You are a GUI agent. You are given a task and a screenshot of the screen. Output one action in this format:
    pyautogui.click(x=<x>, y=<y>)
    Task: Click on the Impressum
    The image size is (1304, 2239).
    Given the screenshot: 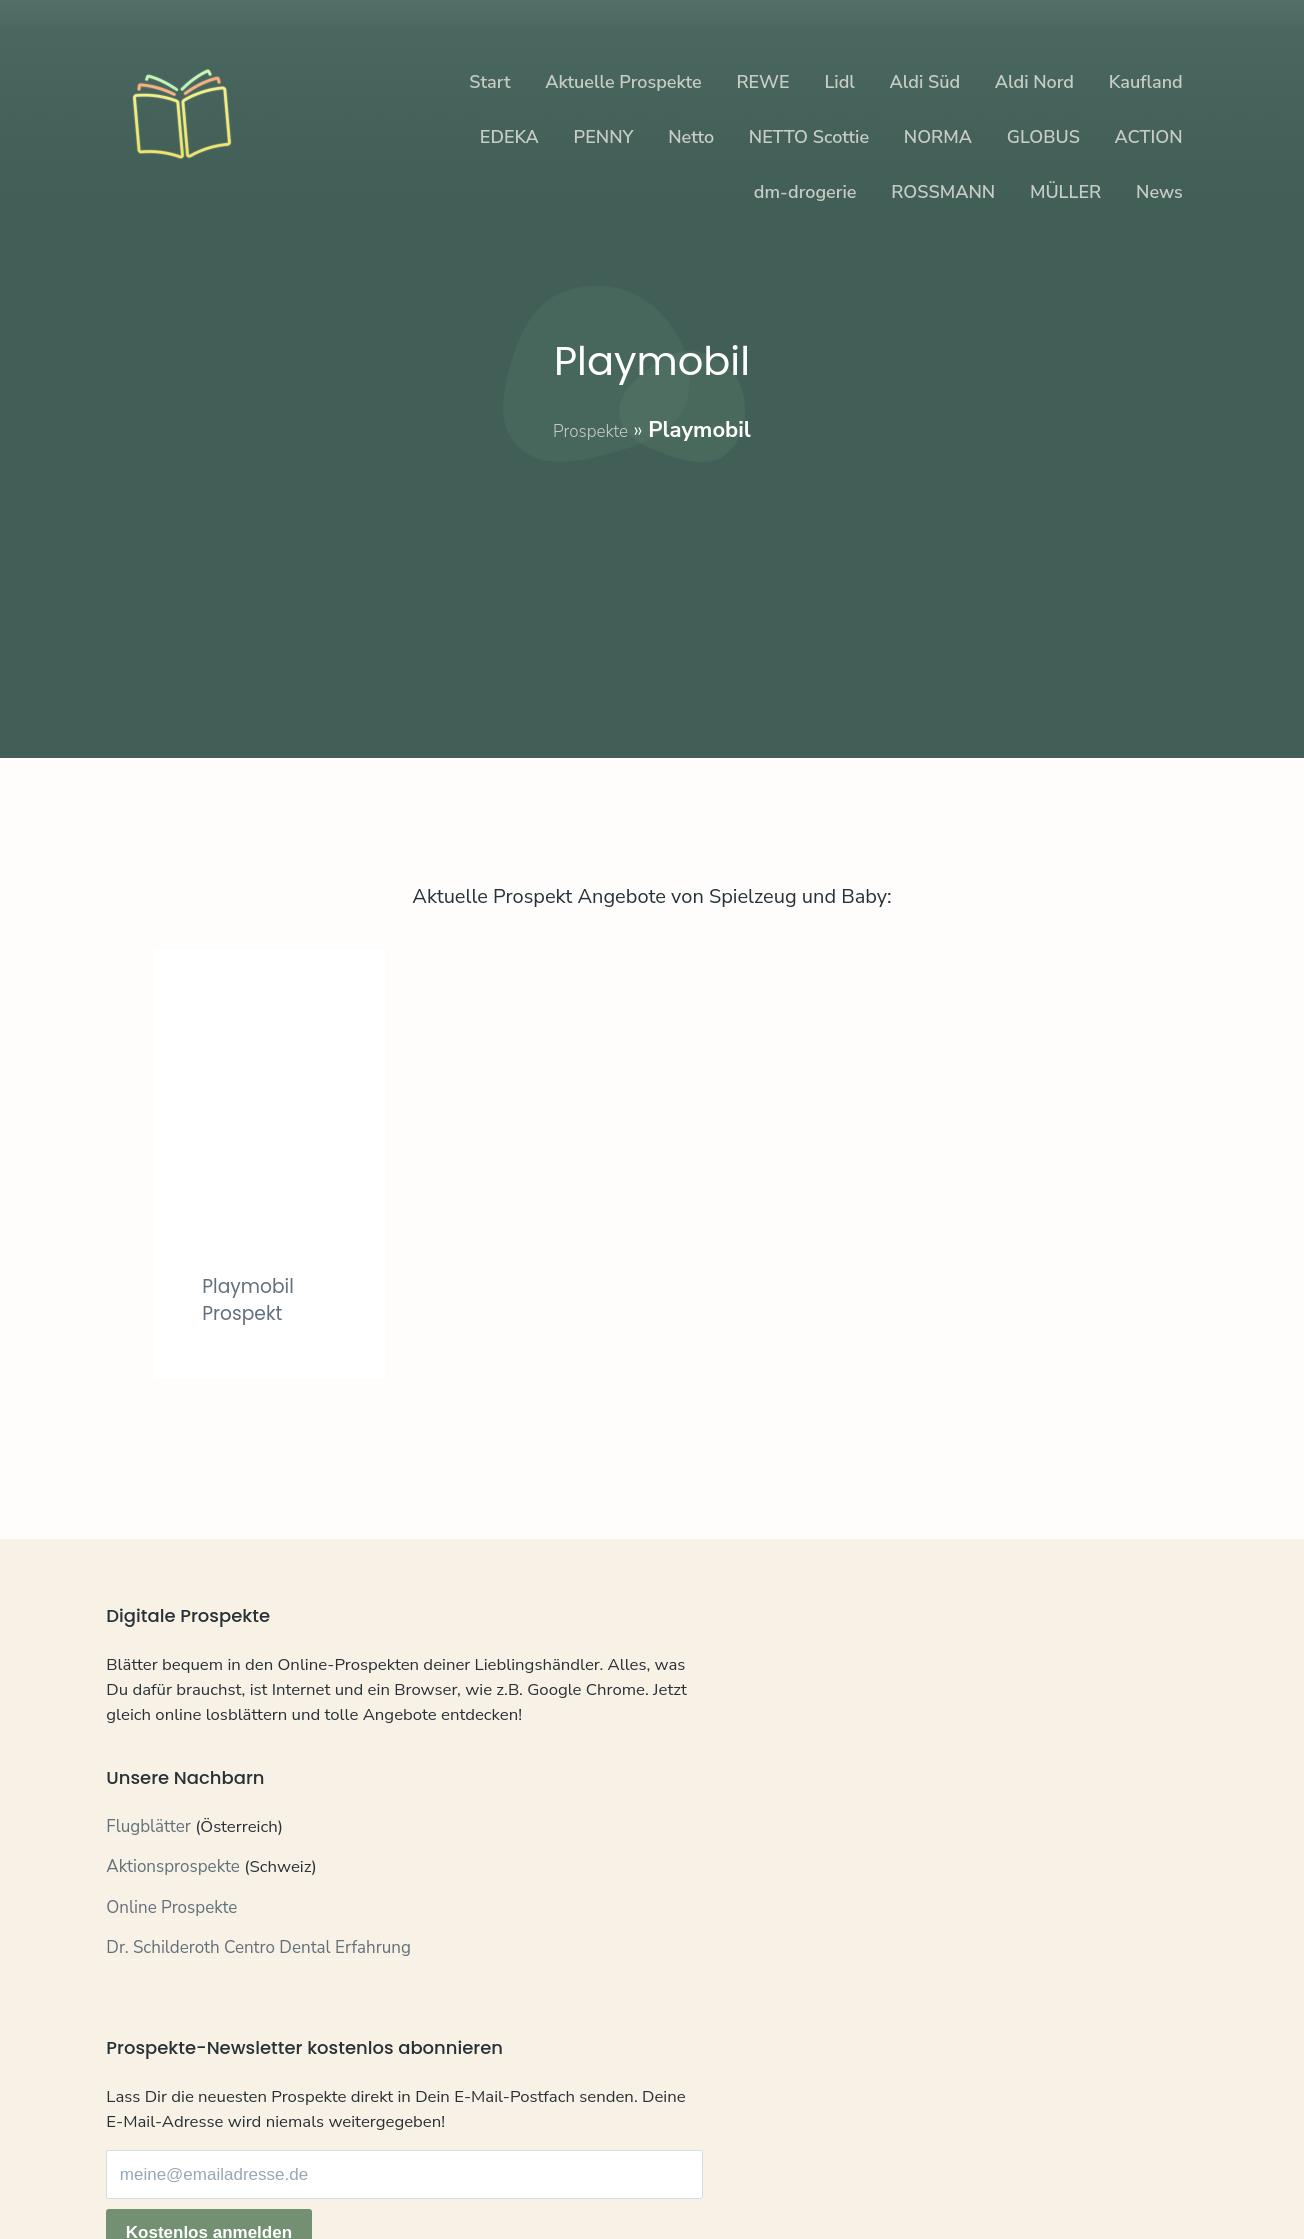 What is the action you would take?
    pyautogui.click(x=329, y=2173)
    